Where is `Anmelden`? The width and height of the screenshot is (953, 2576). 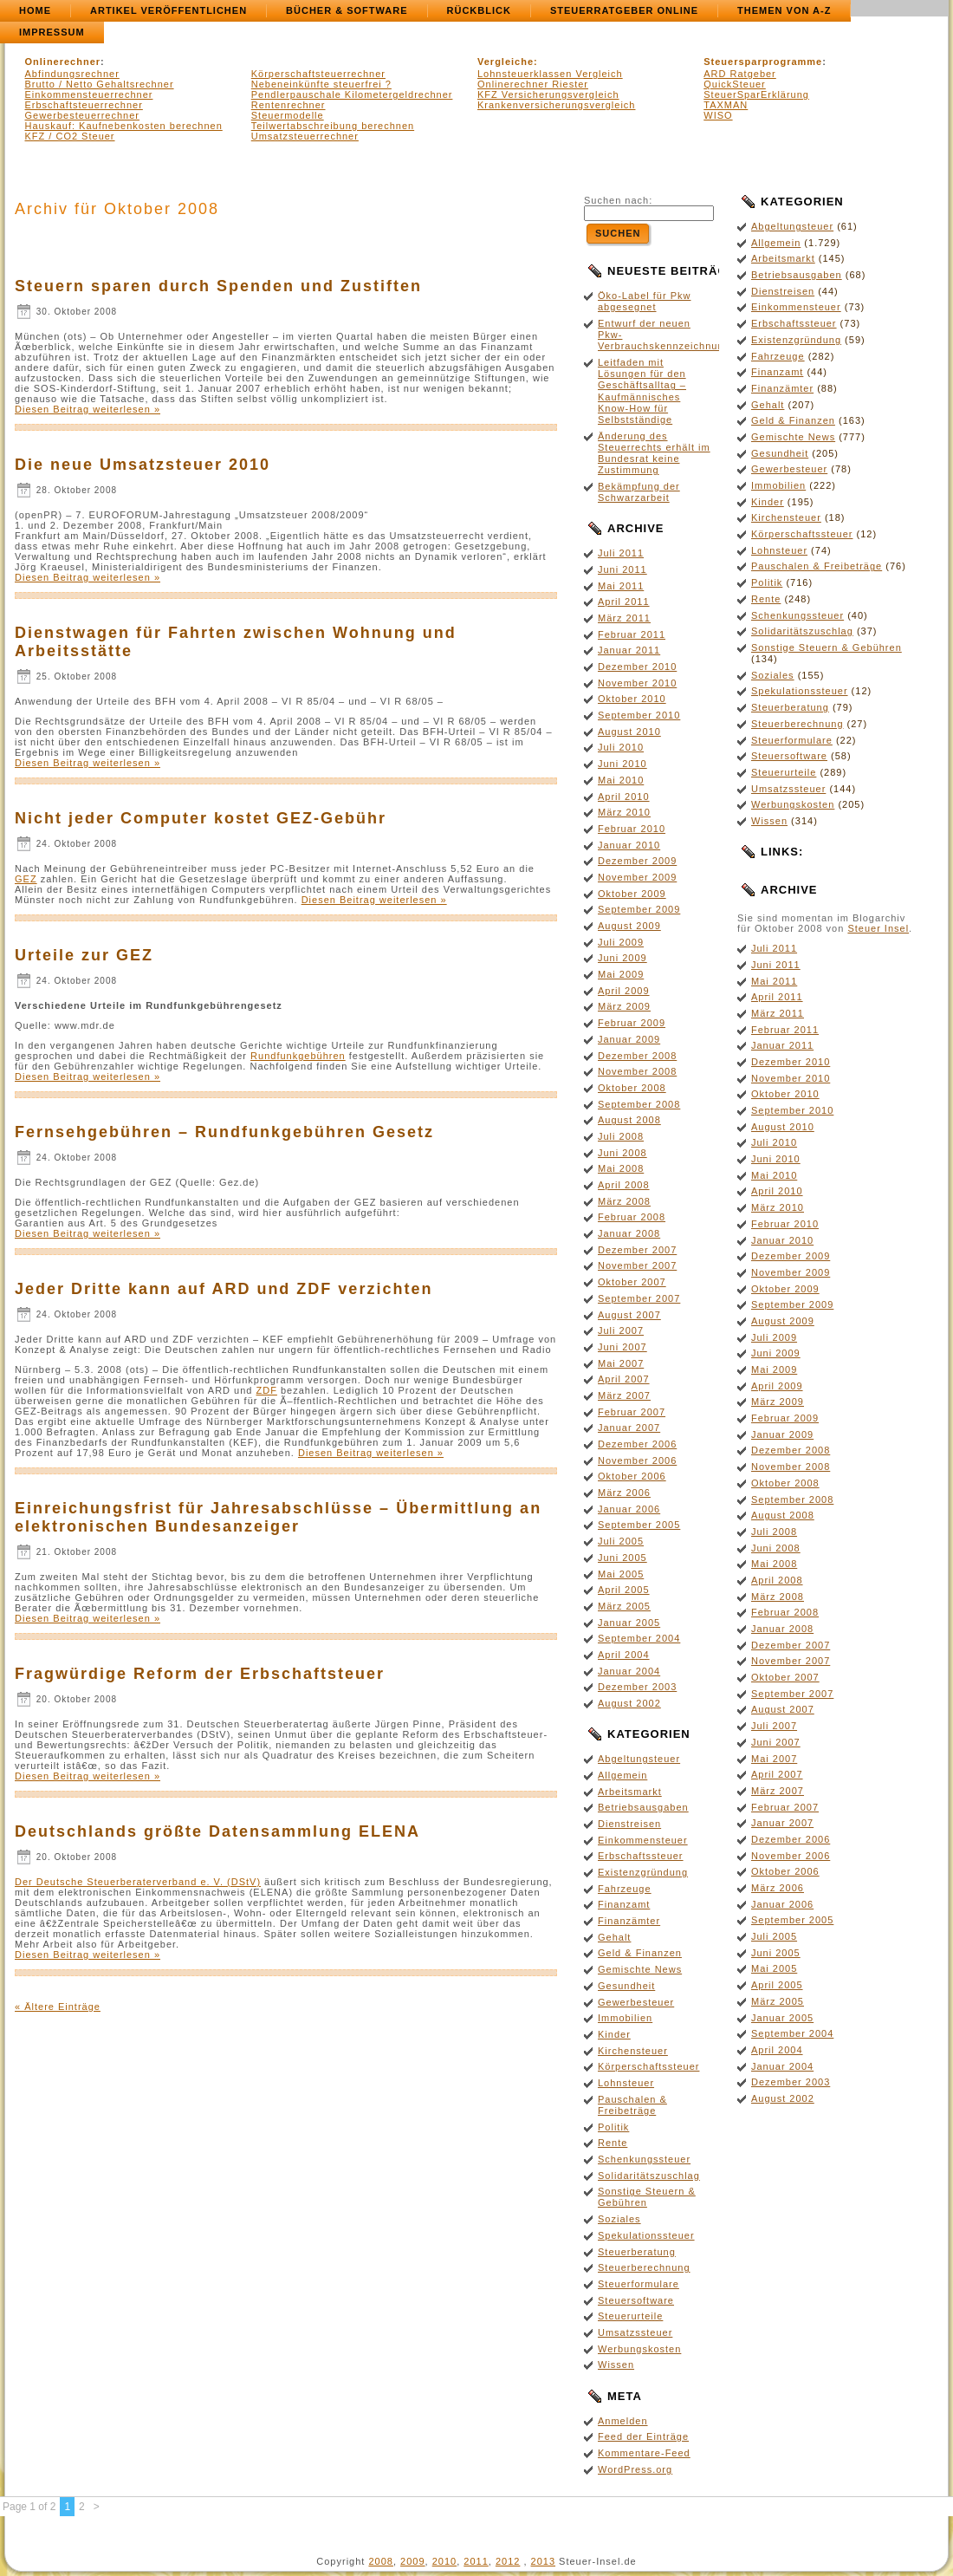 Anmelden is located at coordinates (623, 2421).